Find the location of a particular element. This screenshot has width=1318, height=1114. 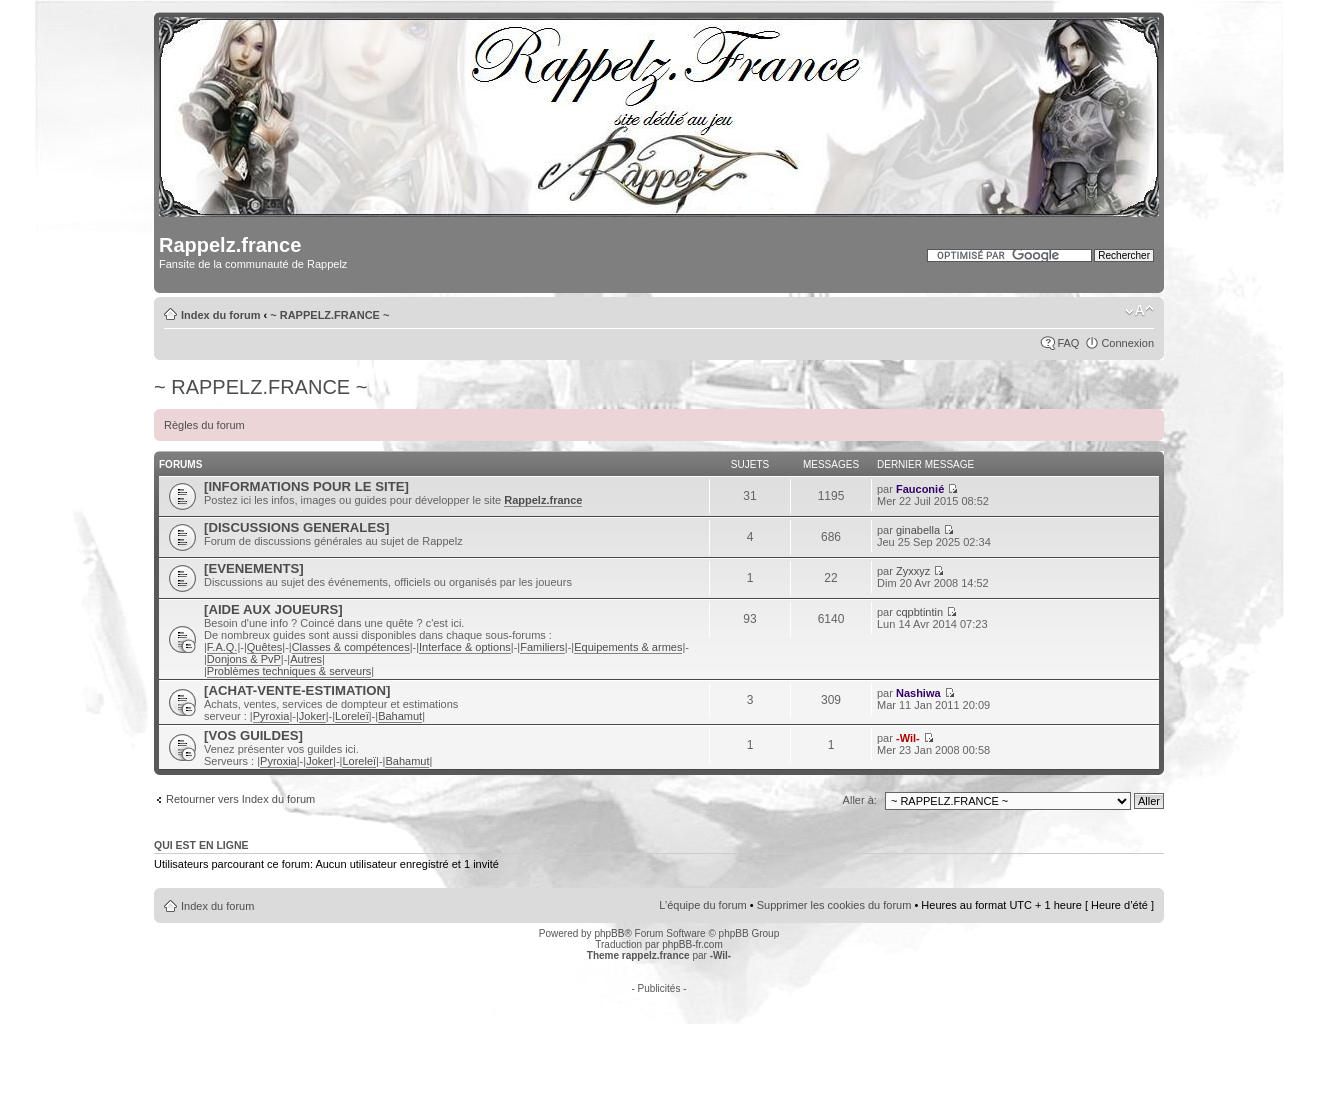

[AIDE AUX JOUEURS] is located at coordinates (273, 609).